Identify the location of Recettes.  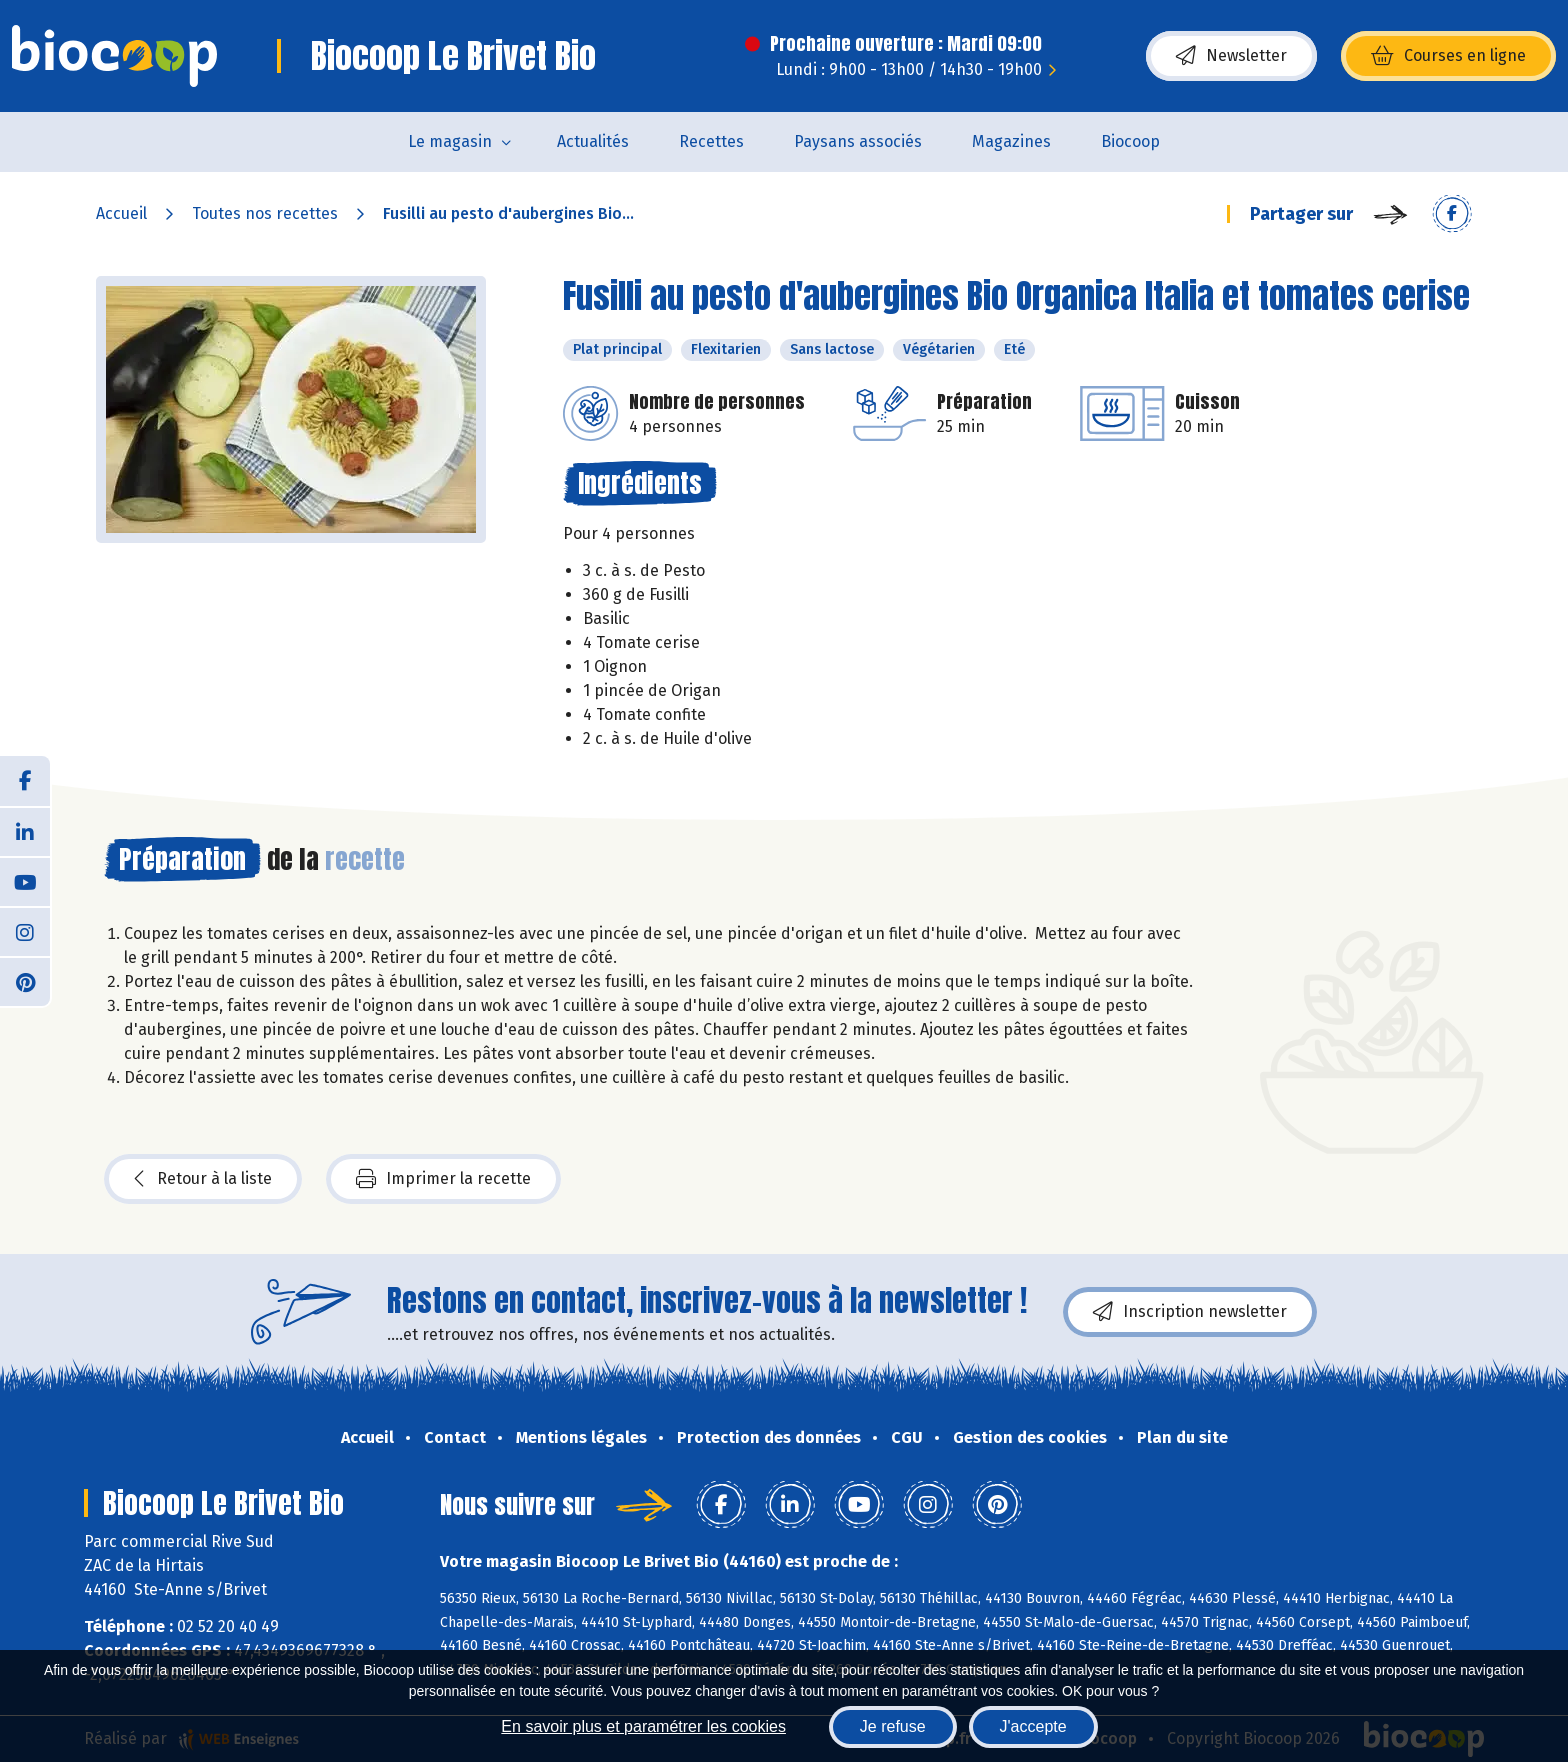
(711, 141).